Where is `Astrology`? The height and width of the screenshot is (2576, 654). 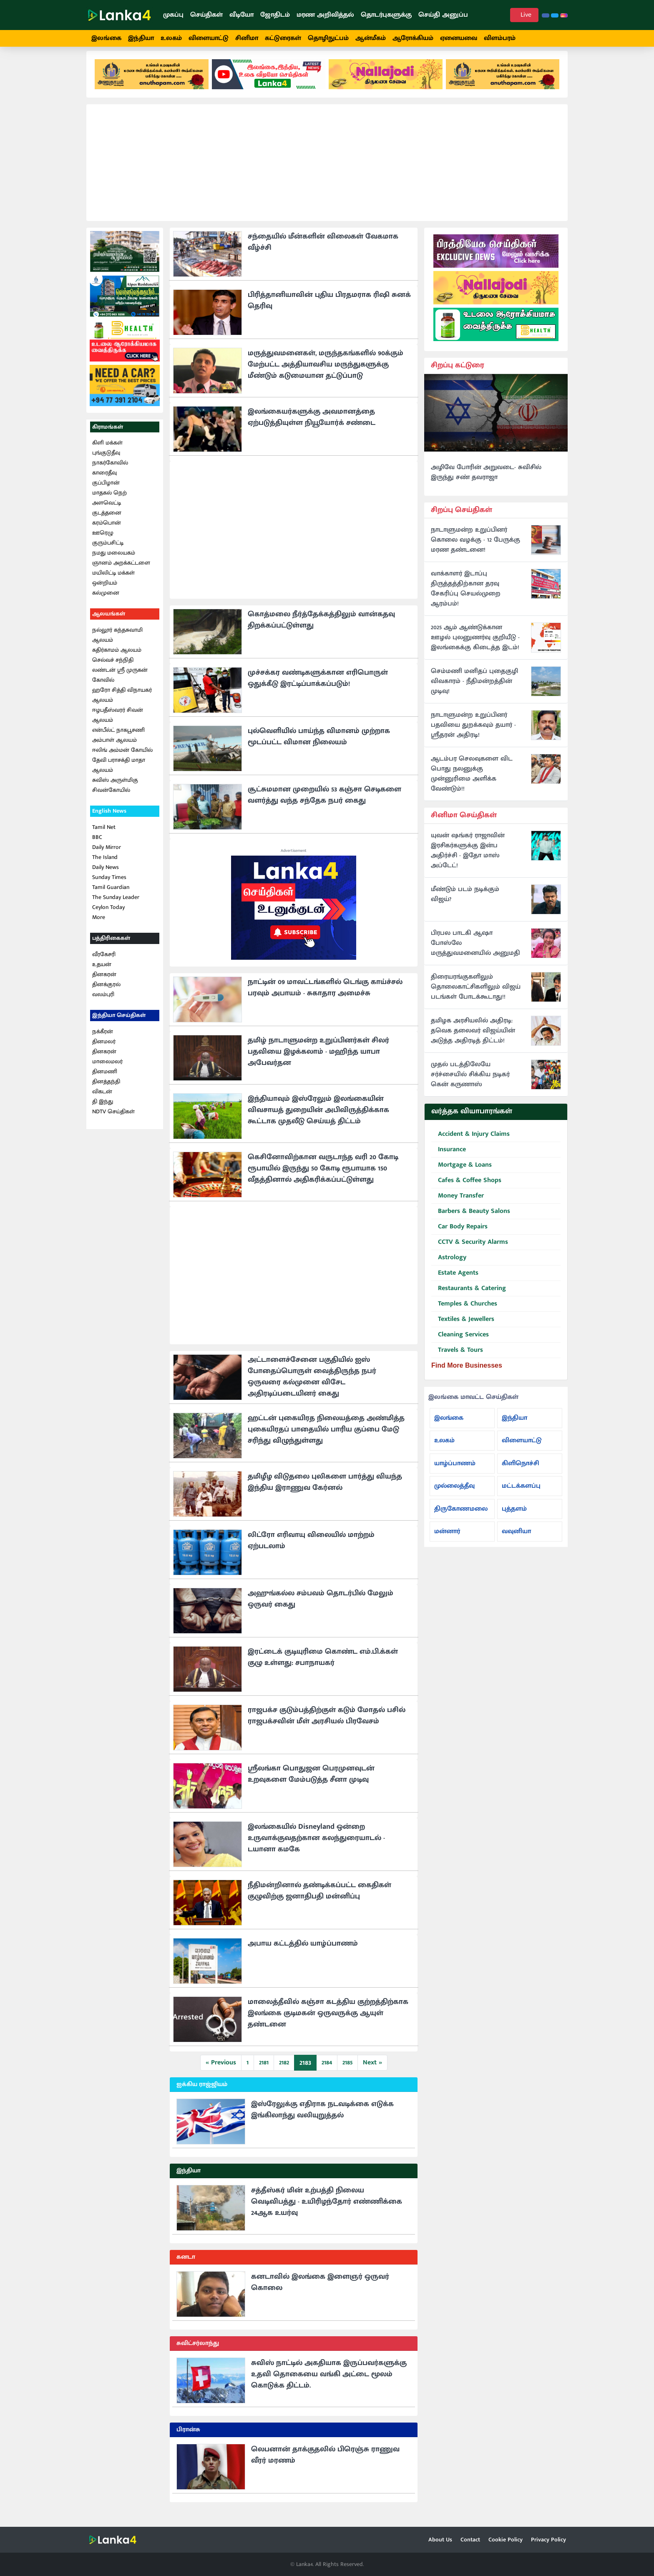
Astrology is located at coordinates (448, 1265).